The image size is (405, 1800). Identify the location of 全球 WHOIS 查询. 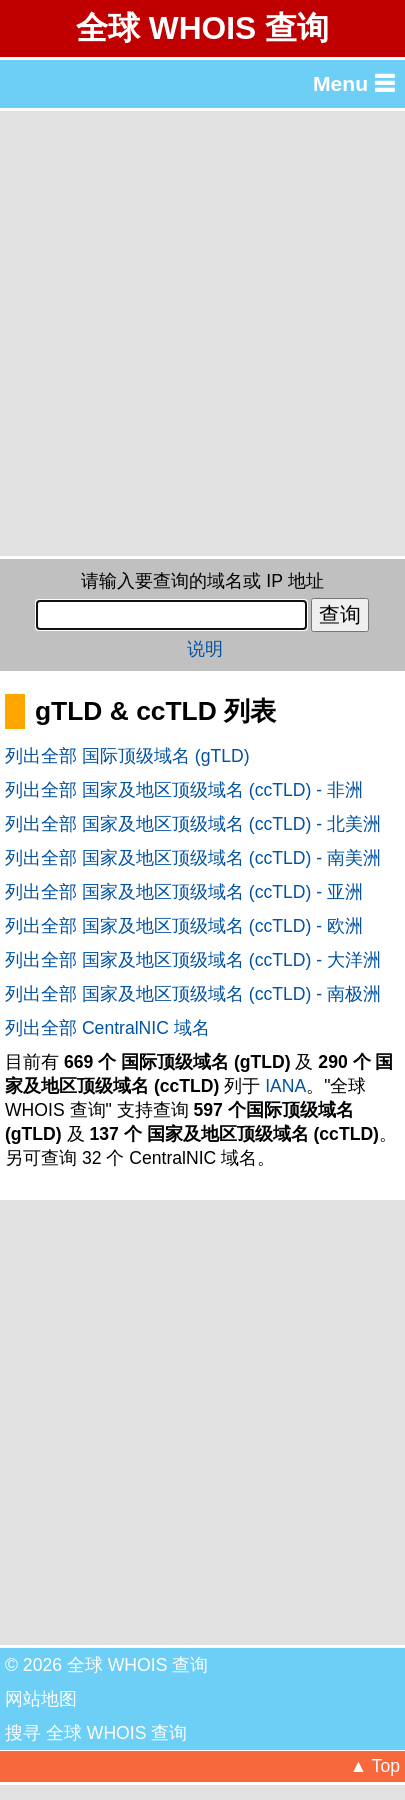
(202, 28).